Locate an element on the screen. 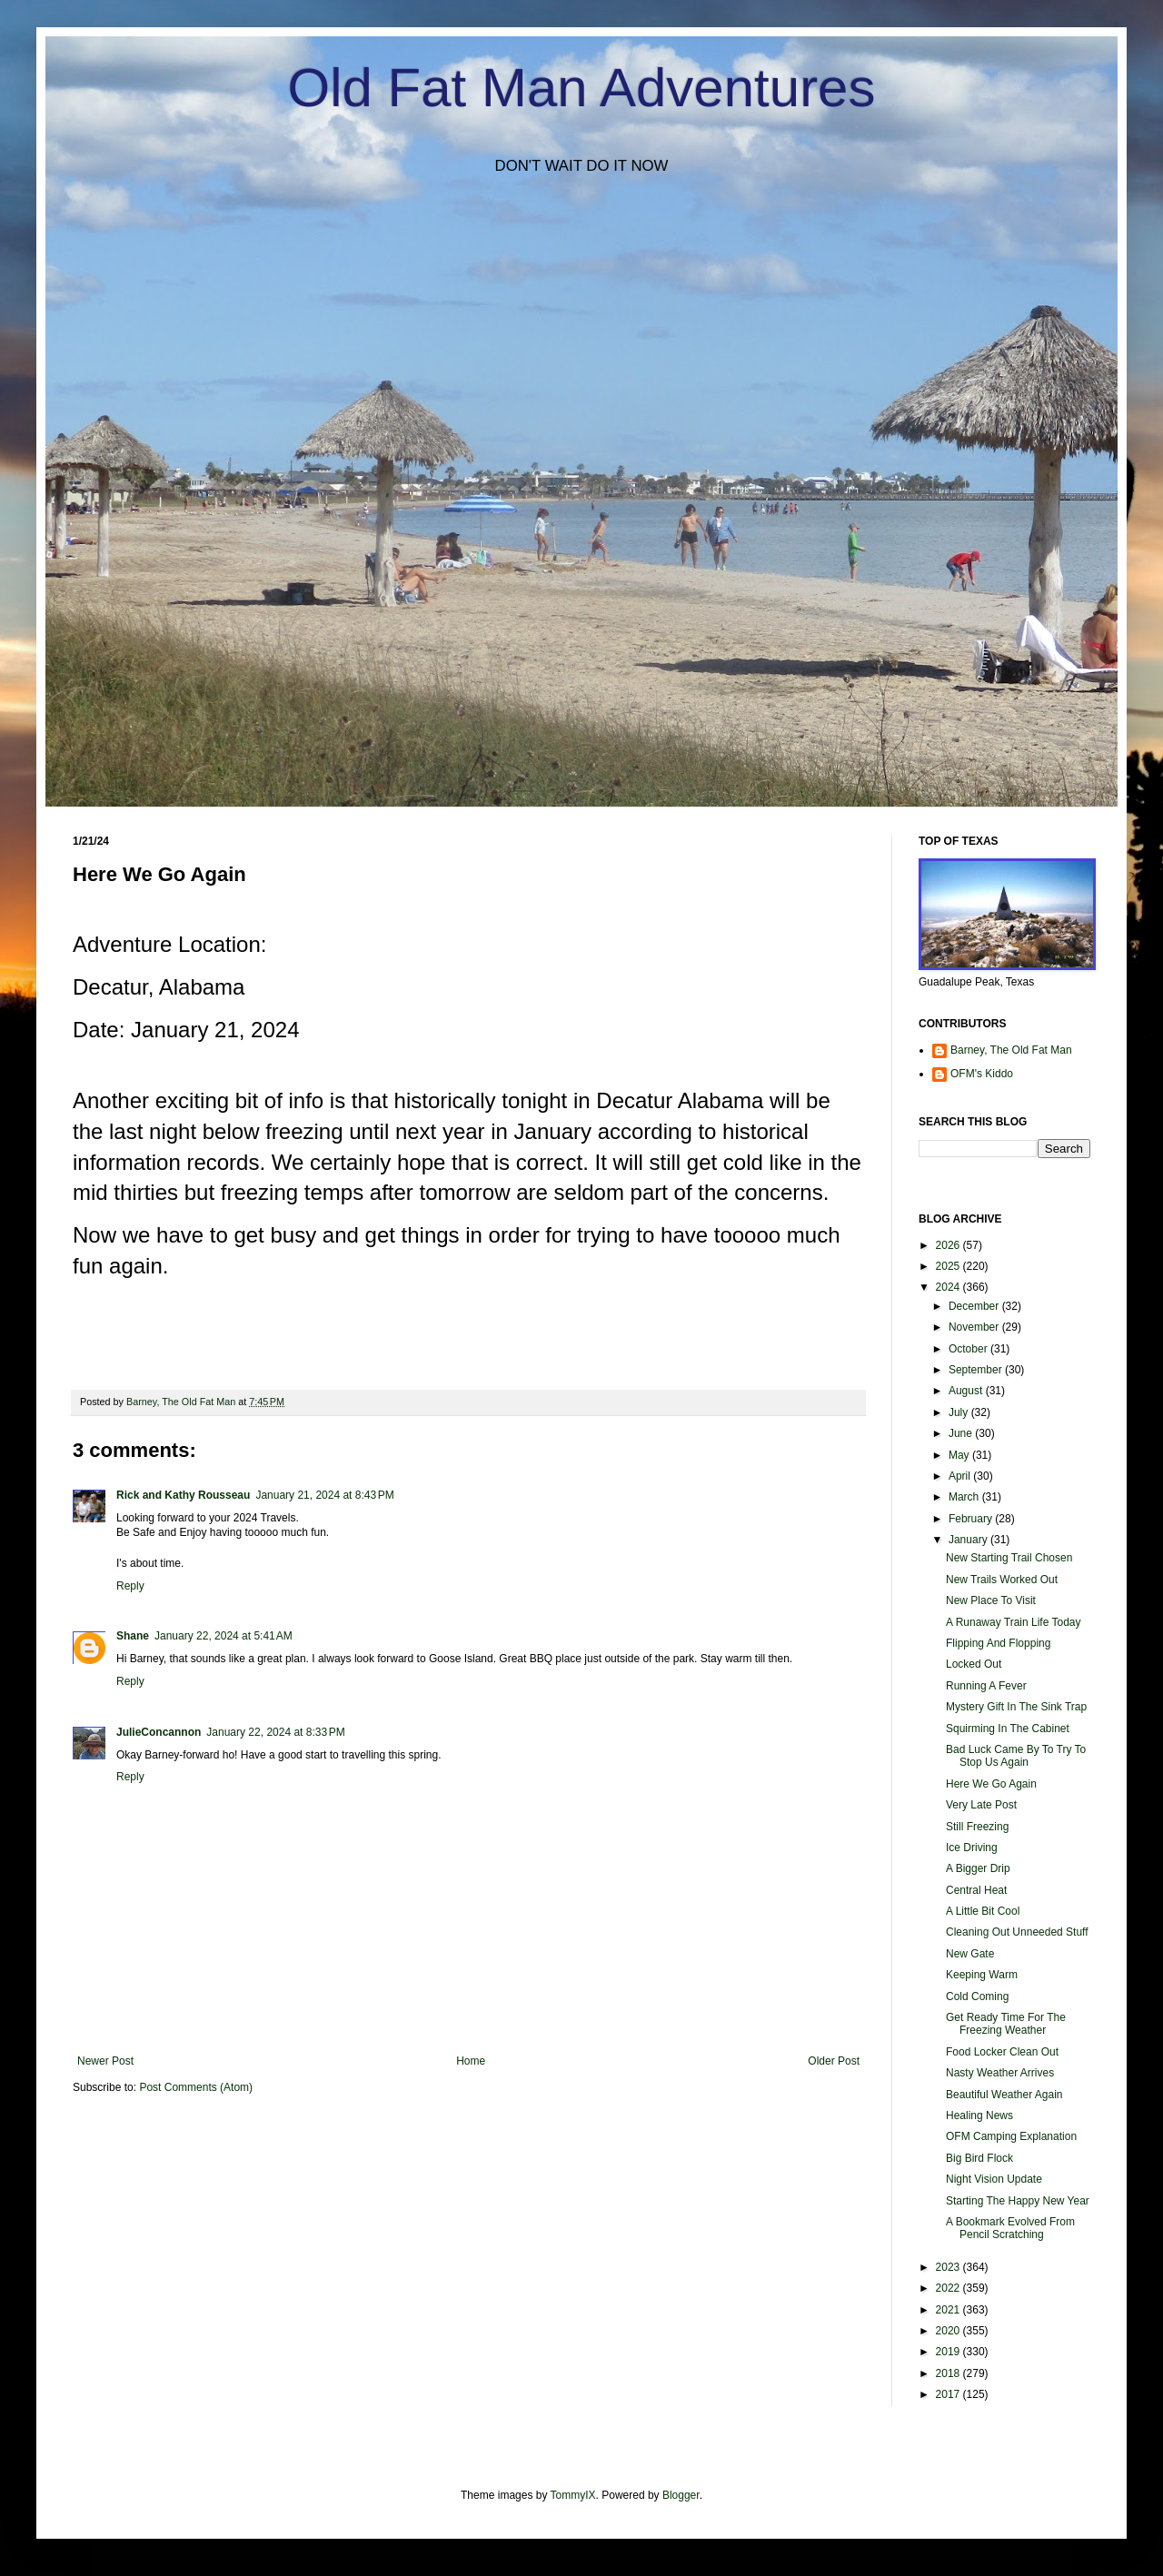 The height and width of the screenshot is (2576, 1163). October is located at coordinates (969, 1348).